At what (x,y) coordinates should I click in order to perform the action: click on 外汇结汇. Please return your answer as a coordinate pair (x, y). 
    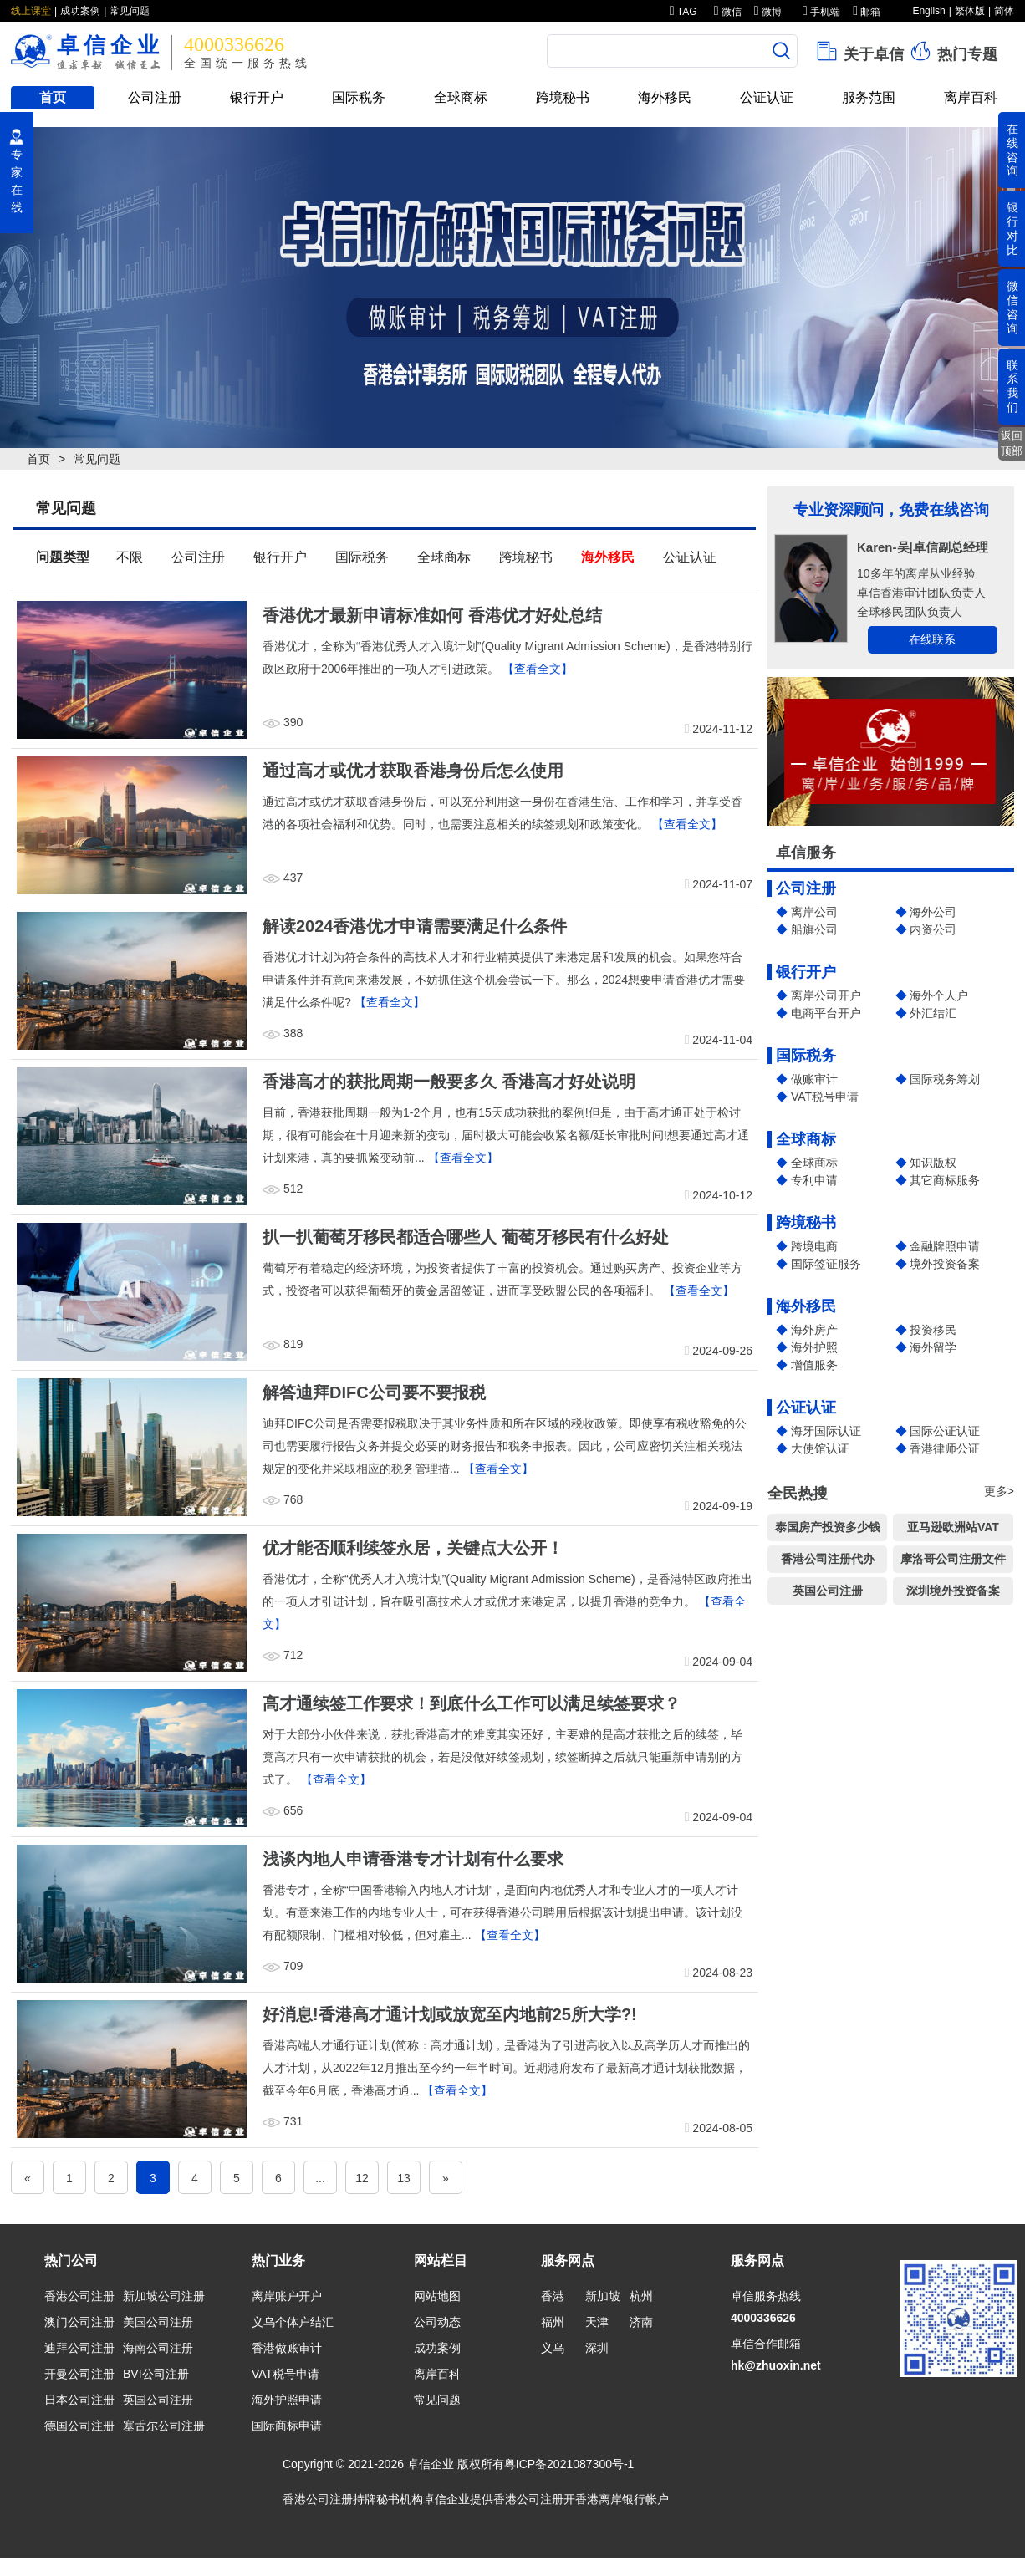
    Looking at the image, I should click on (933, 1013).